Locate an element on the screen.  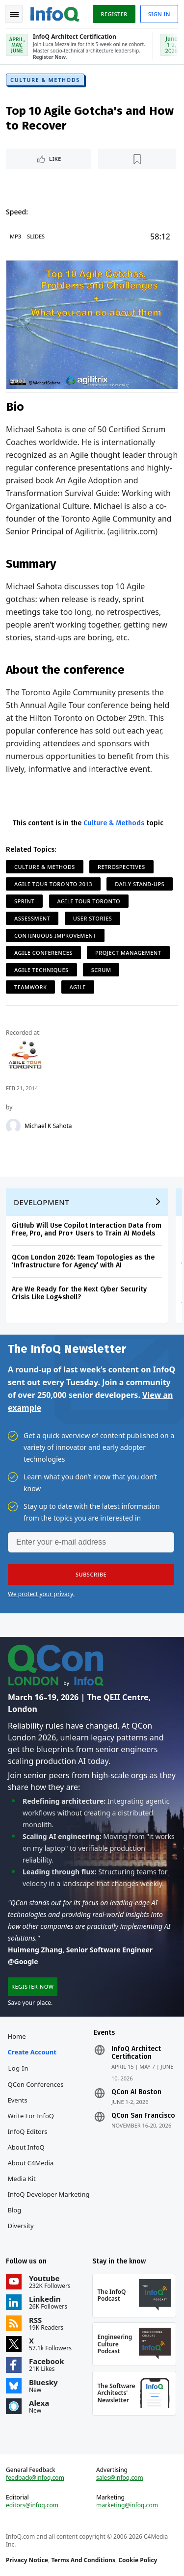
Are We Ready for the Next Cyber Security Crisis Like Log4shell? is located at coordinates (79, 1293).